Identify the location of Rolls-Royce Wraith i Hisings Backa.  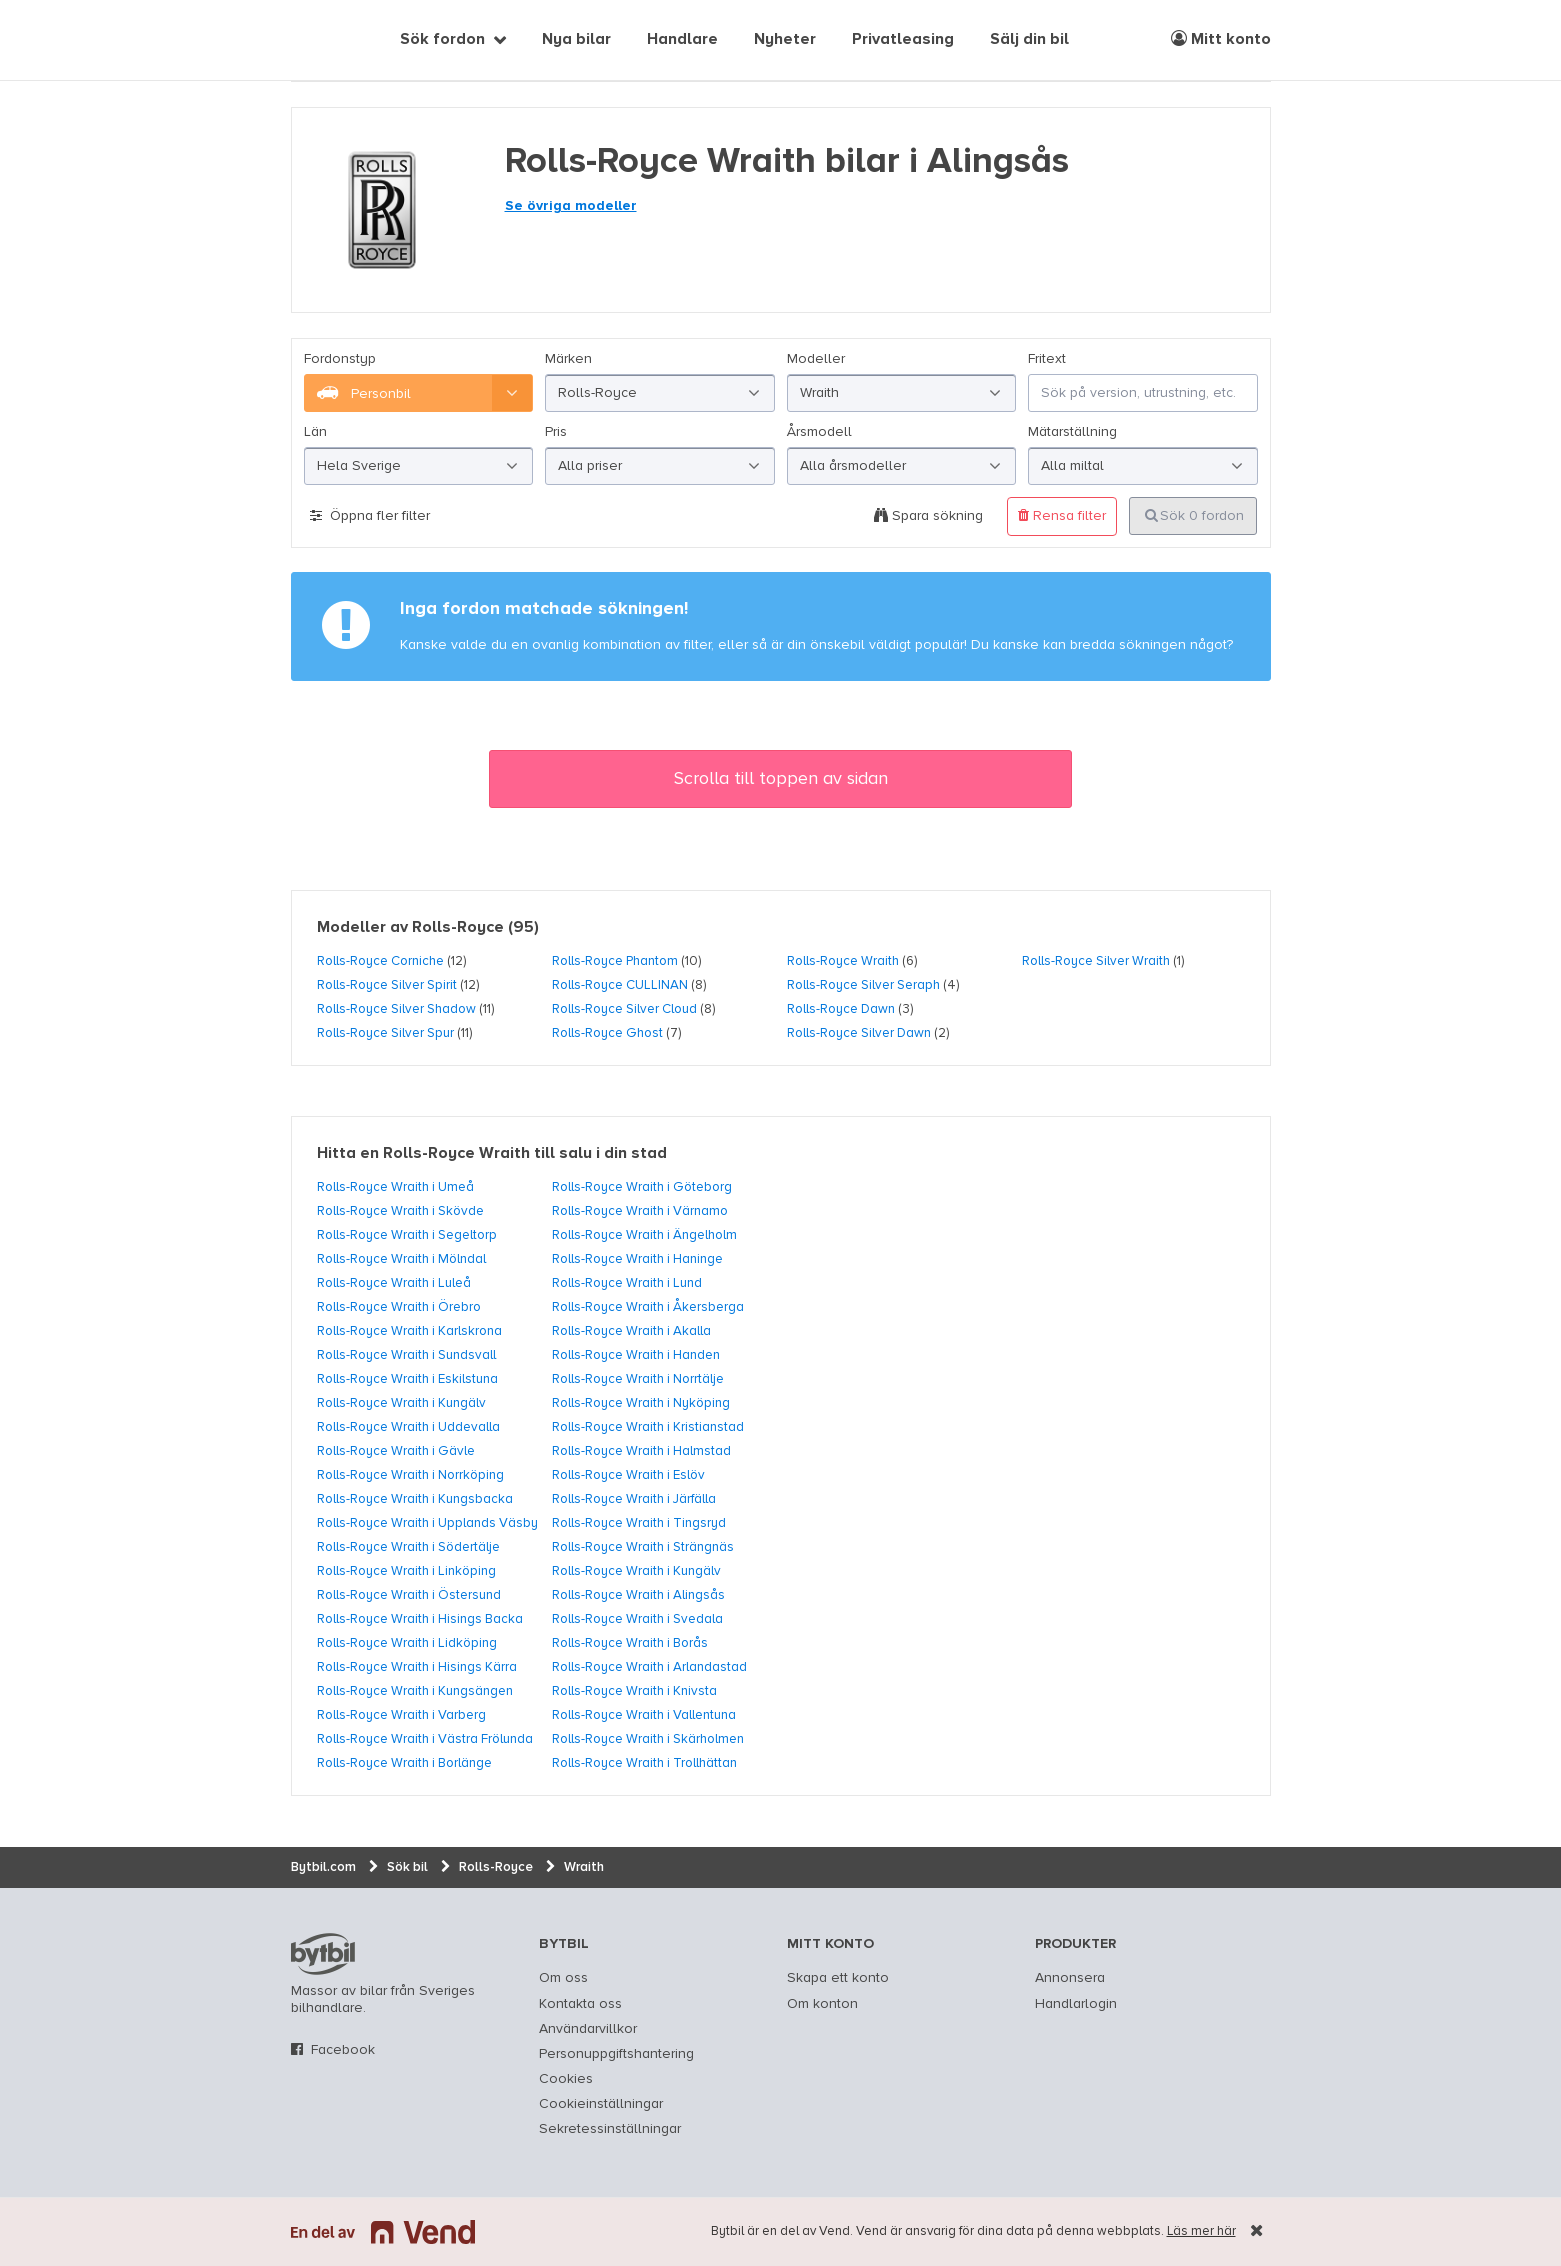
(420, 1619).